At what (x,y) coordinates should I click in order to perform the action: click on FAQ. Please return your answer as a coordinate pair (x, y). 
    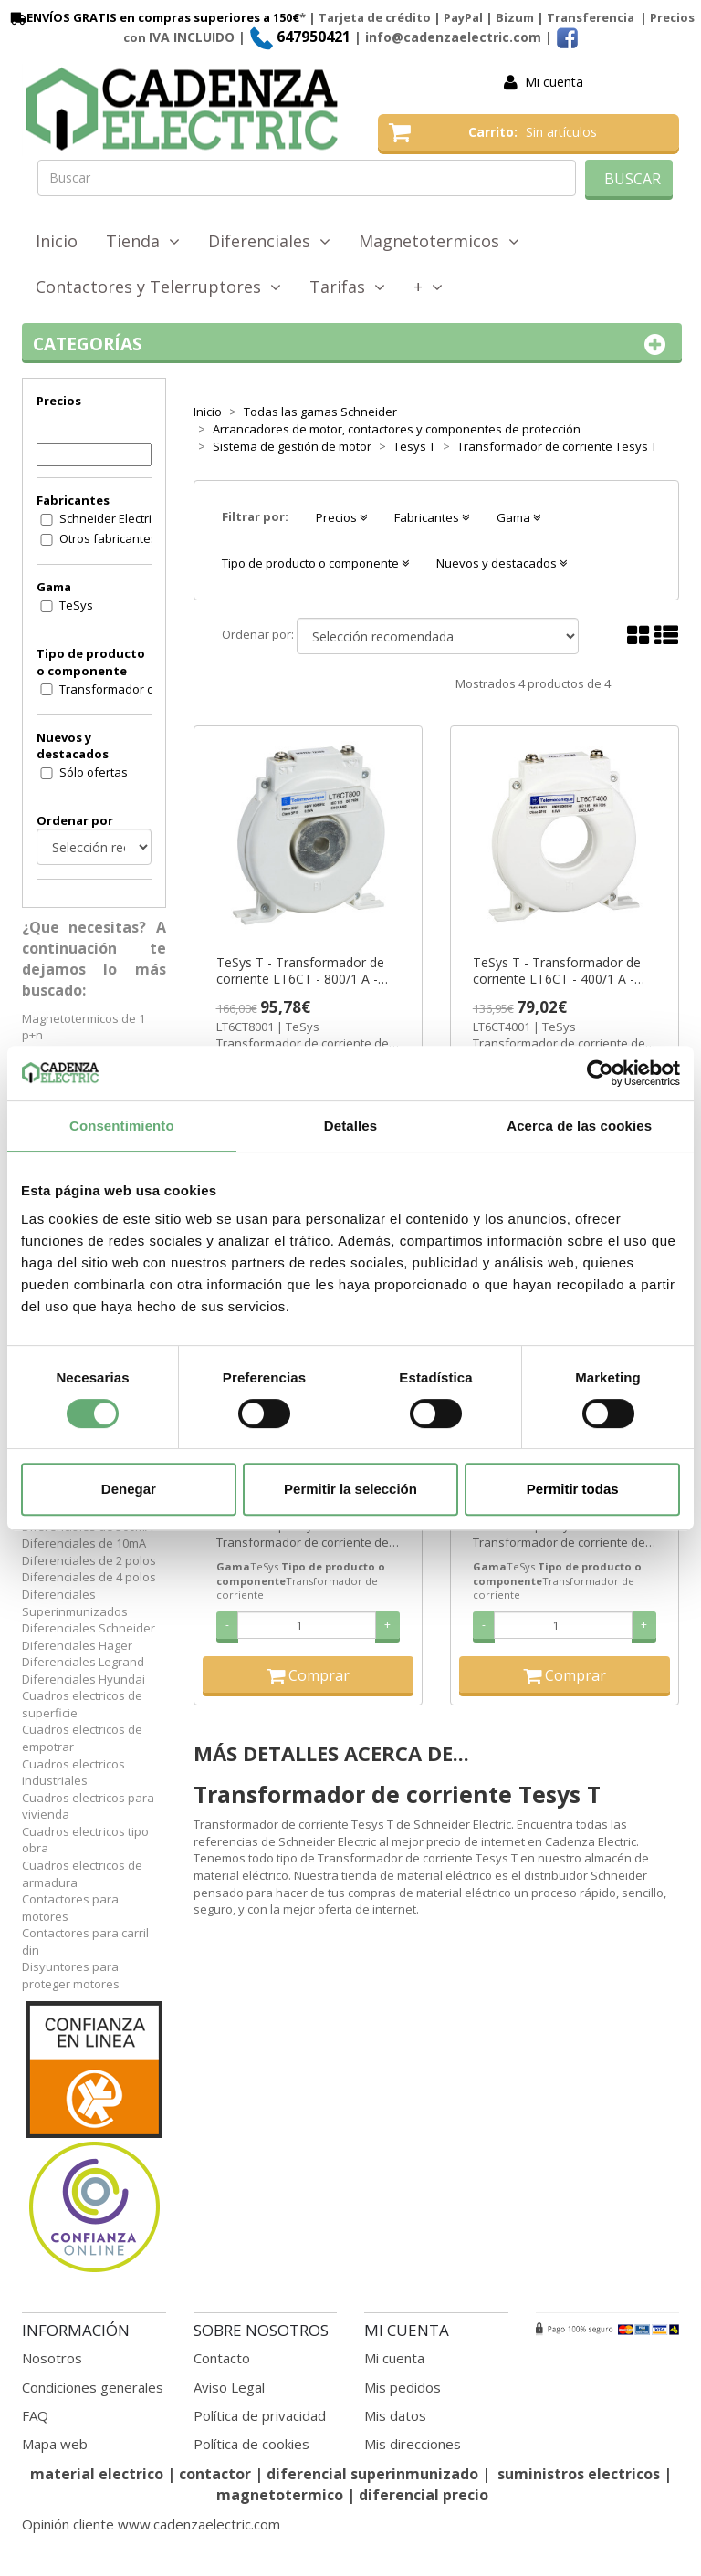
    Looking at the image, I should click on (35, 2415).